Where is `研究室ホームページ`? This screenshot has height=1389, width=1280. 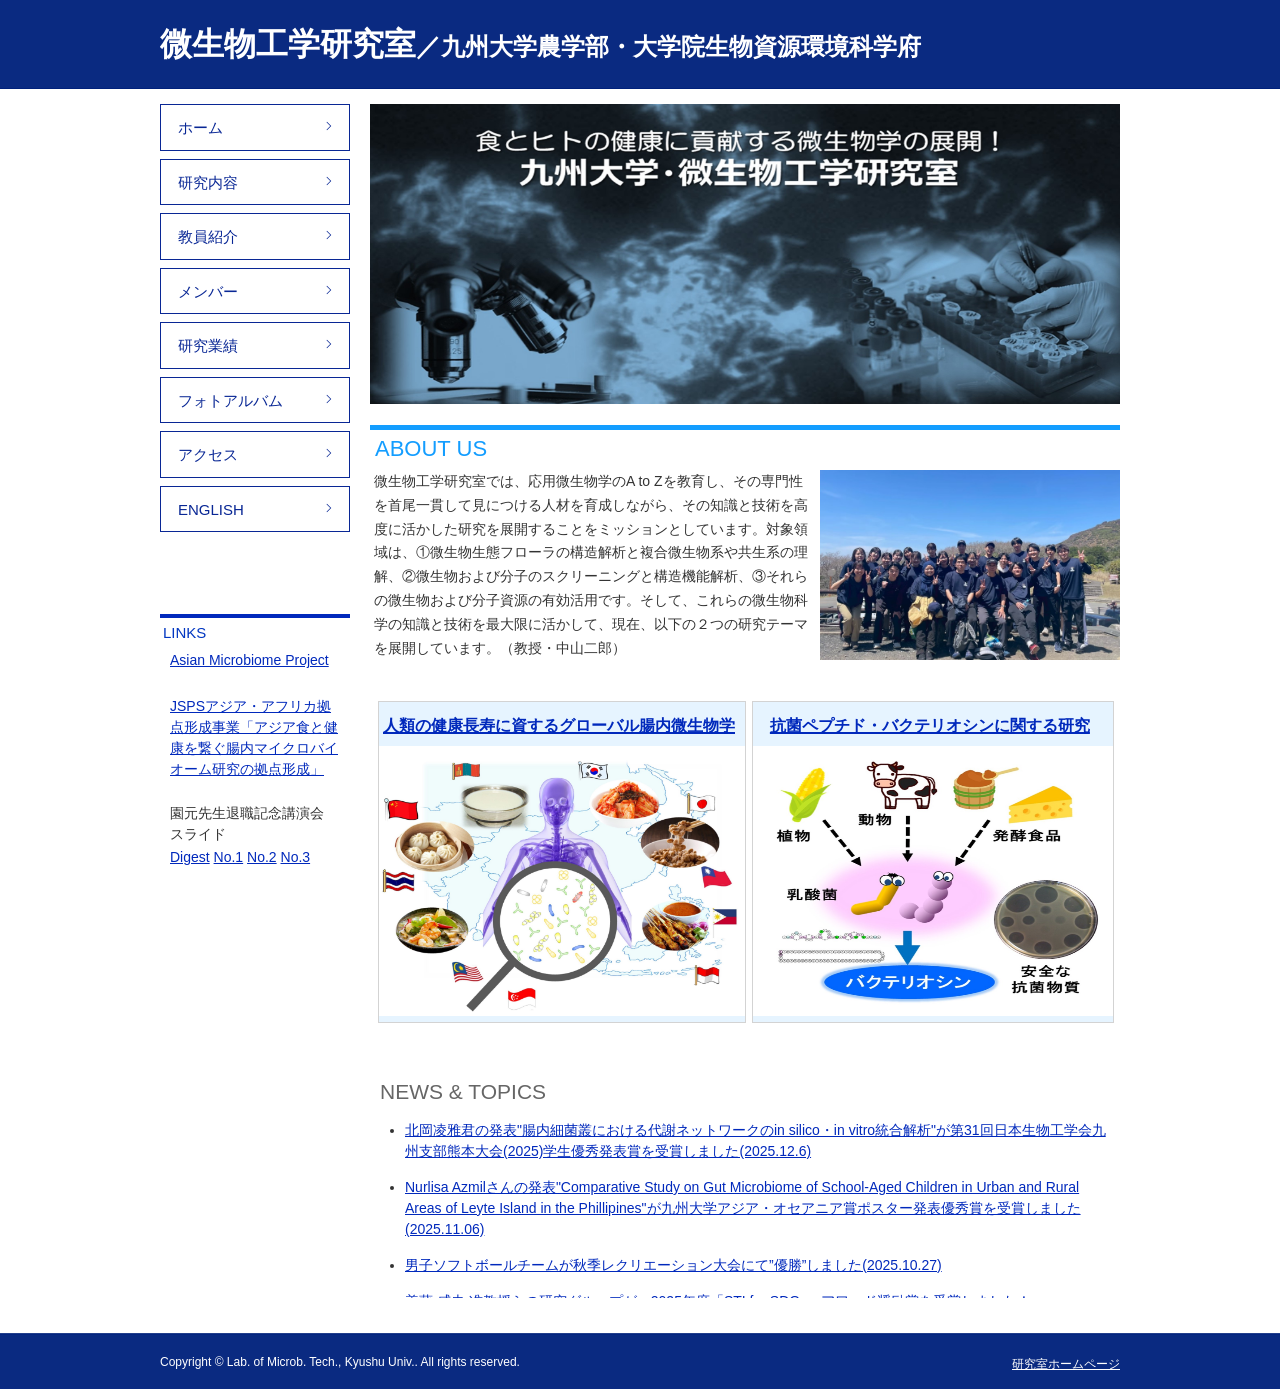 研究室ホームページ is located at coordinates (1066, 1364).